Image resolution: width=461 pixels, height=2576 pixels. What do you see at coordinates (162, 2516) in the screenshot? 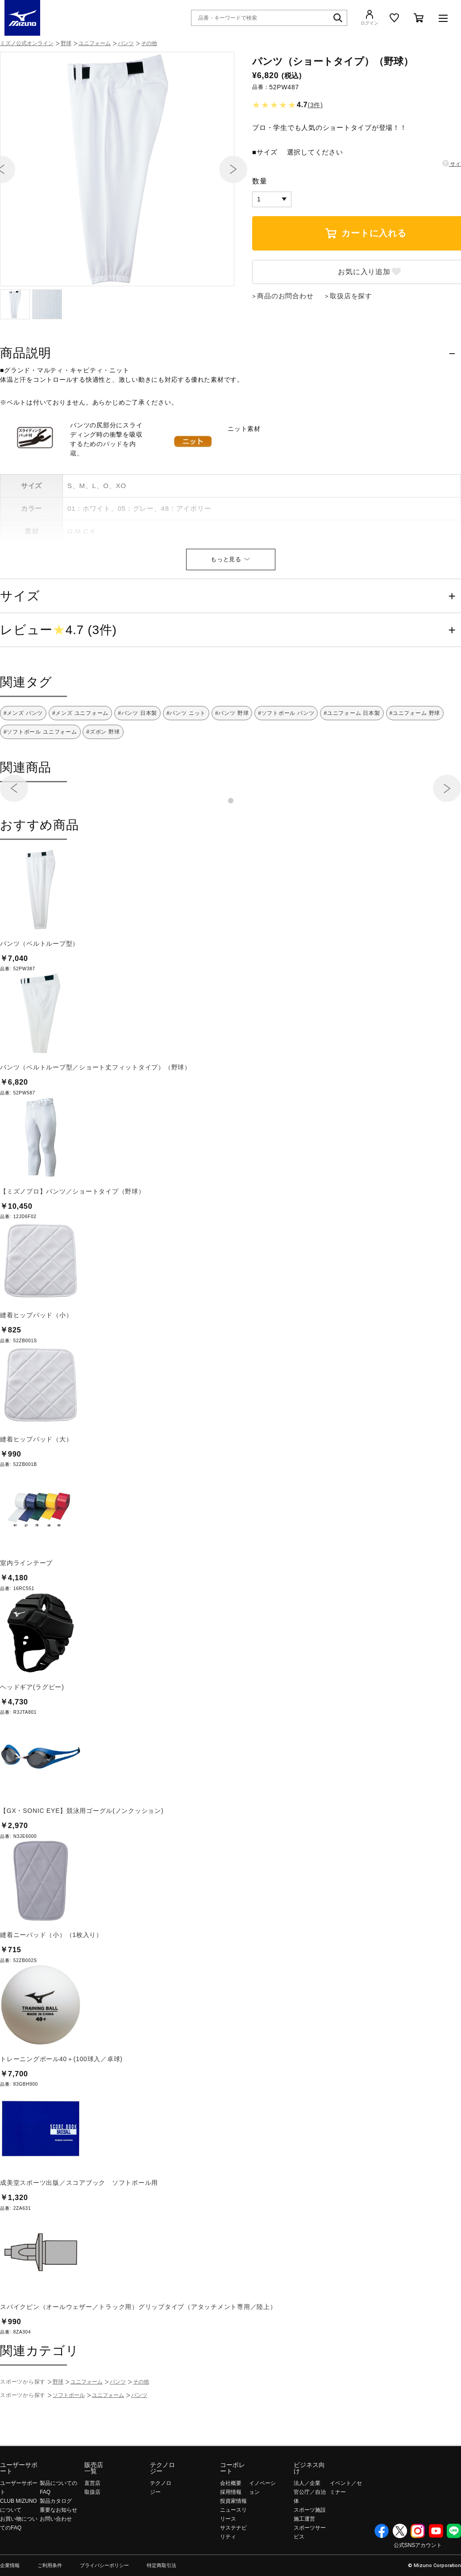
I see `テクノロジー` at bounding box center [162, 2516].